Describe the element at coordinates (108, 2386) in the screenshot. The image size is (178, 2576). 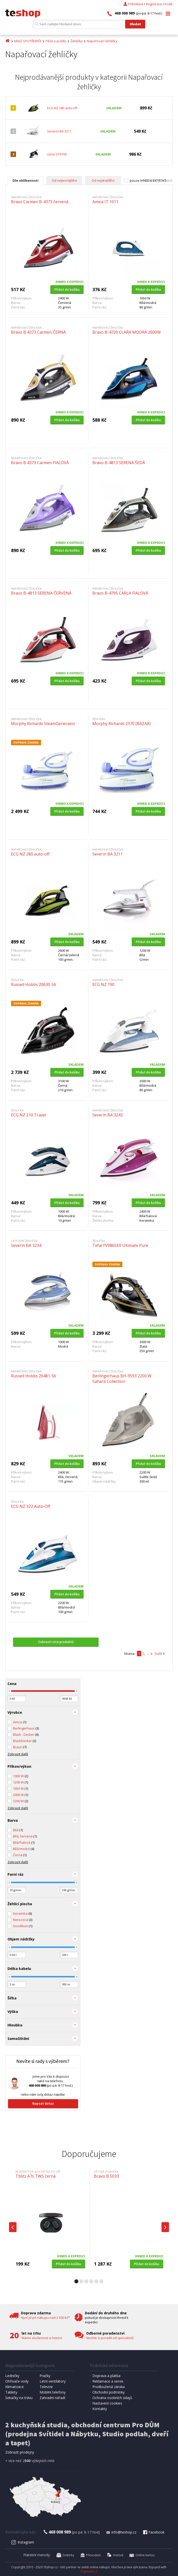
I see `Prodloužená záruka` at that location.